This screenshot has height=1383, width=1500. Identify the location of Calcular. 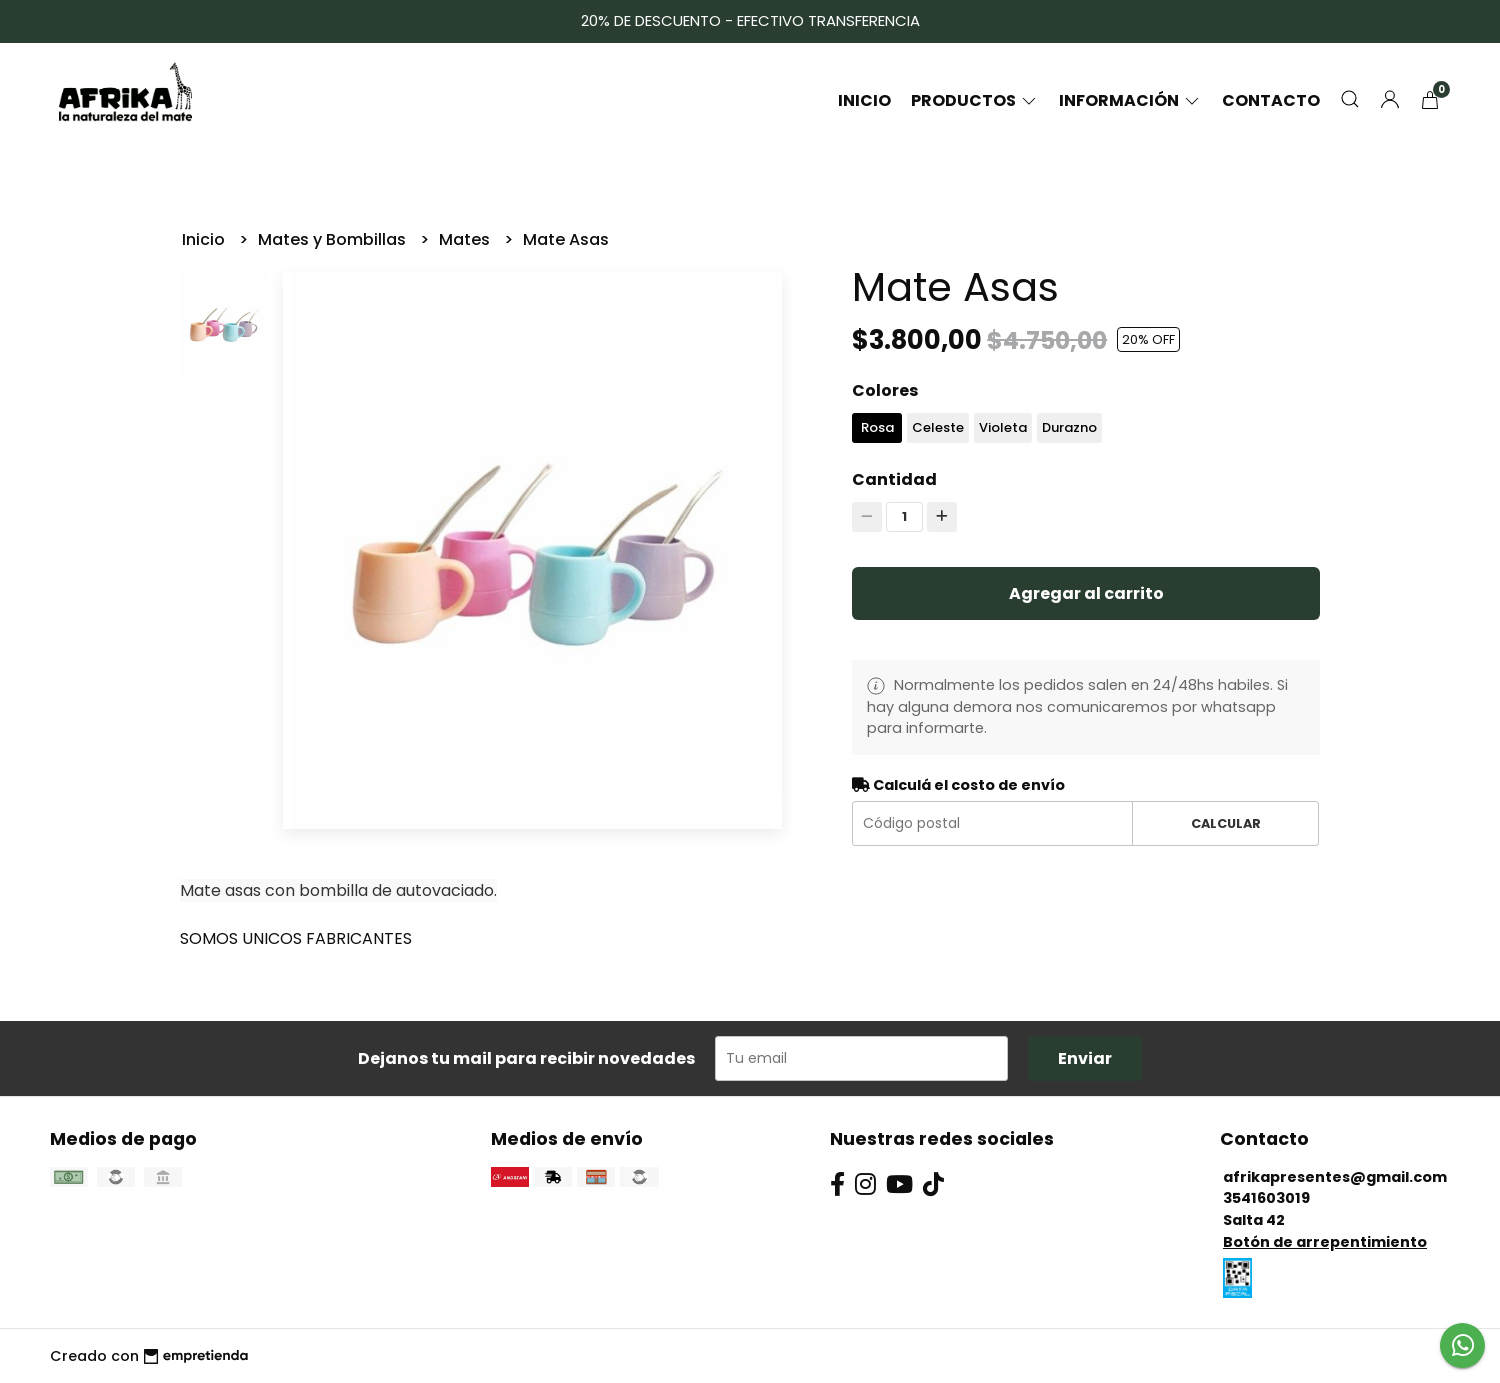
(1226, 823).